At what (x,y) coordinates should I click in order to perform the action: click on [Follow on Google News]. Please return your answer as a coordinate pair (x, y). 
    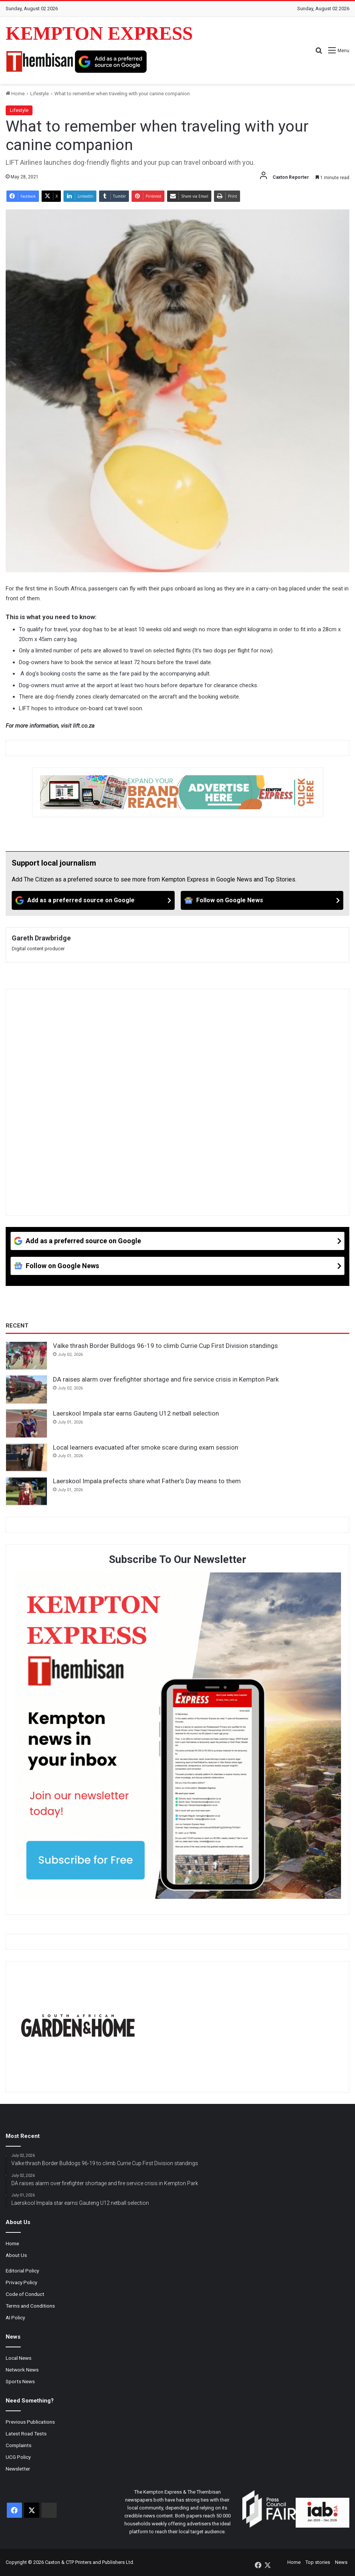
    Looking at the image, I should click on (262, 900).